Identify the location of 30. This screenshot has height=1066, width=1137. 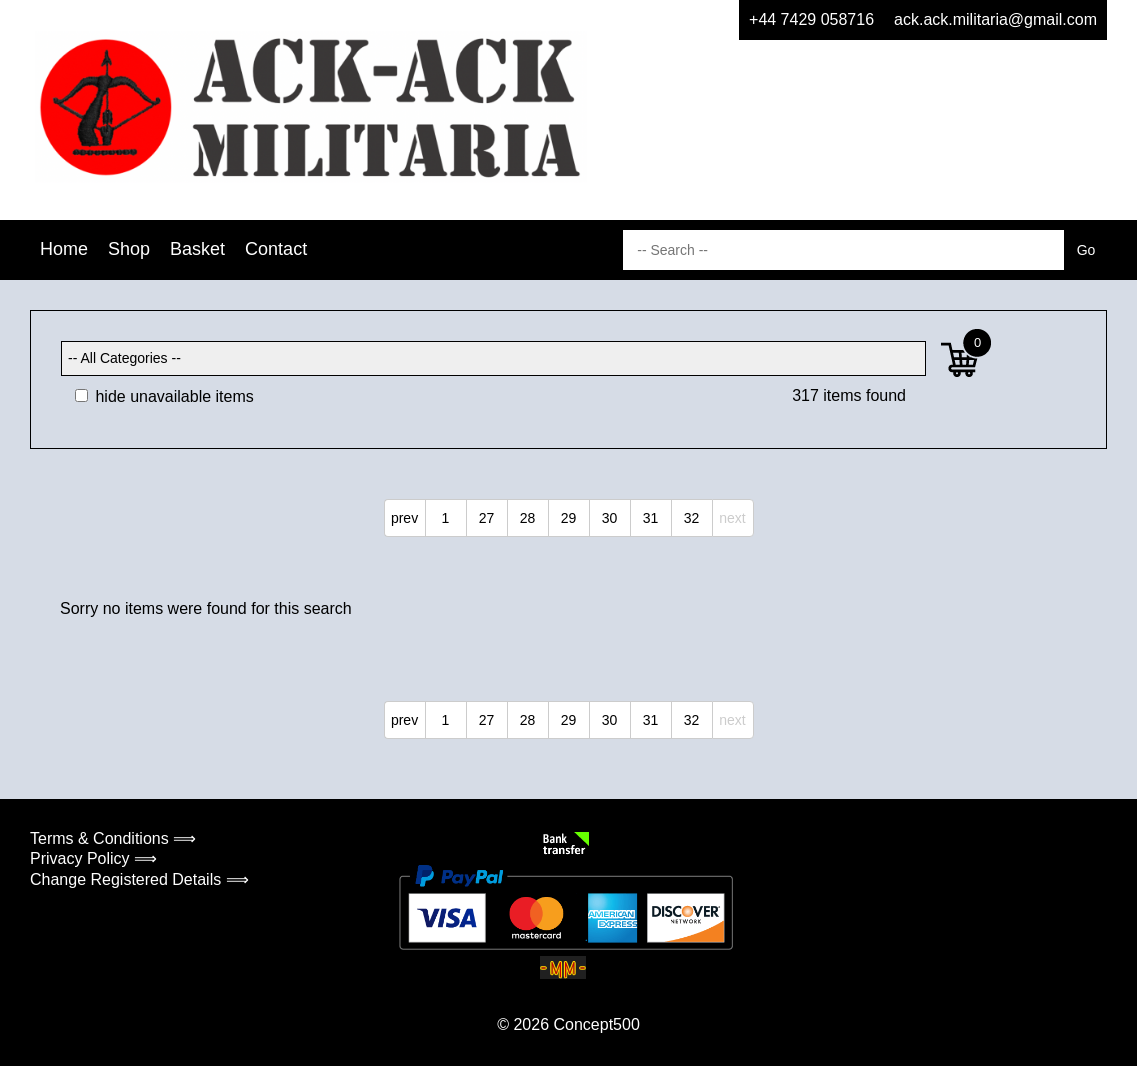
(610, 518).